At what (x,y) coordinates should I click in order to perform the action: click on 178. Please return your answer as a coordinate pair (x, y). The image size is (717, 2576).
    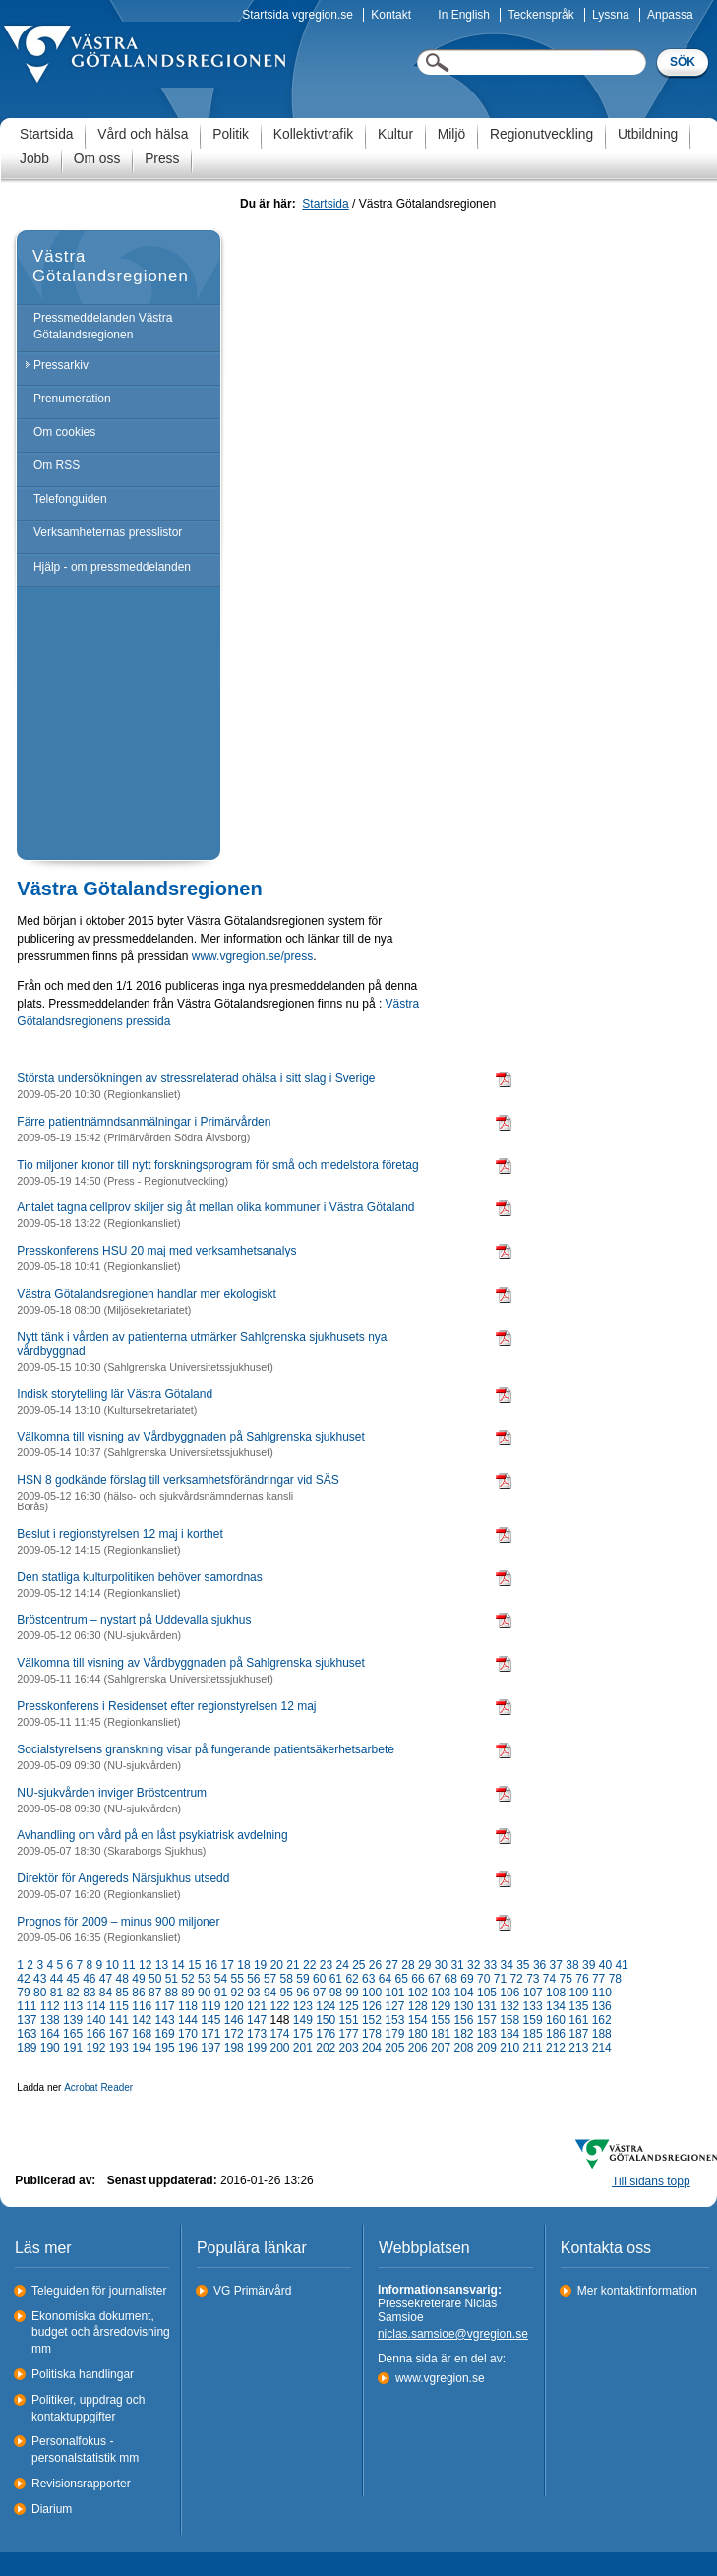
    Looking at the image, I should click on (372, 2034).